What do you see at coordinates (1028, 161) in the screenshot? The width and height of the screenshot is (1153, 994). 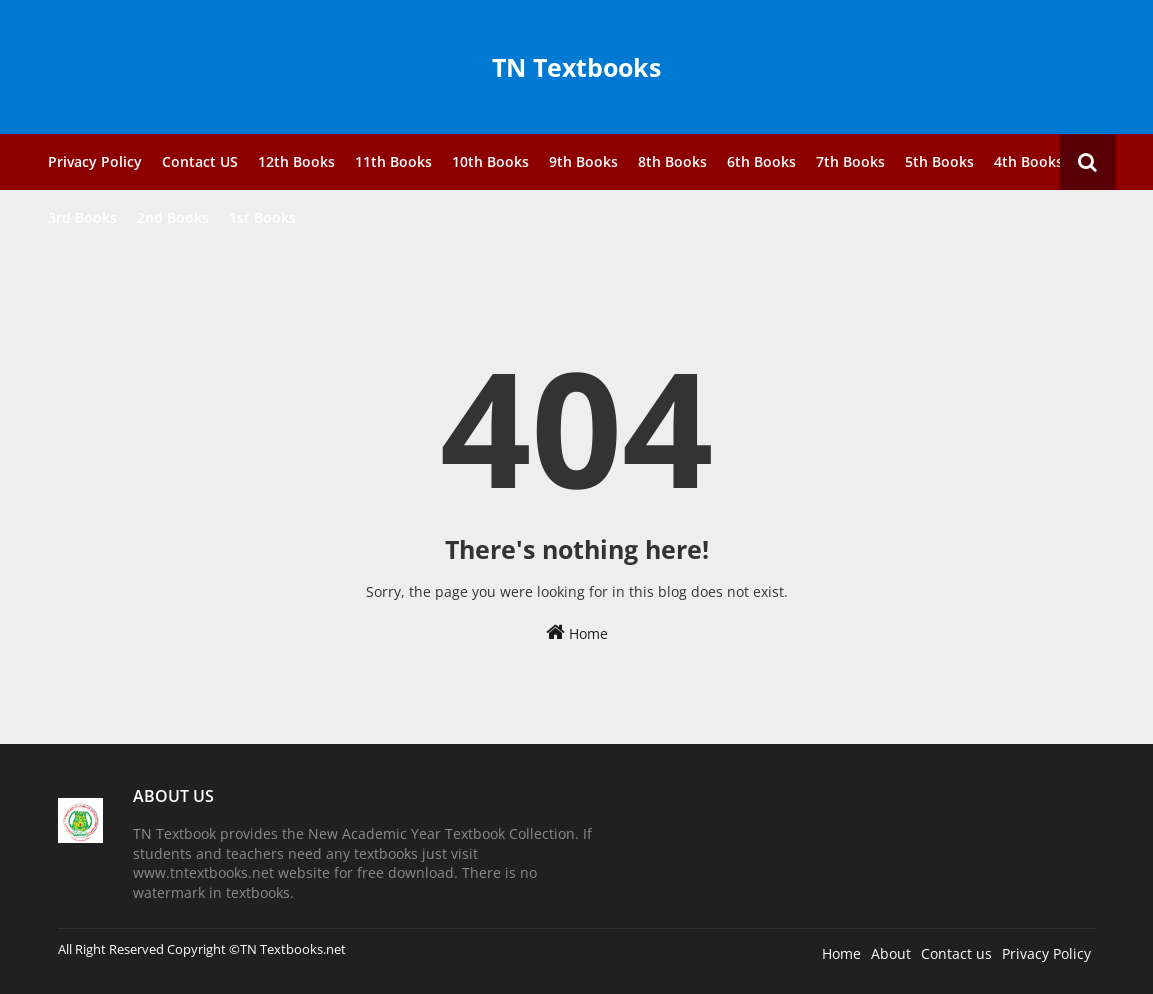 I see `4th Books` at bounding box center [1028, 161].